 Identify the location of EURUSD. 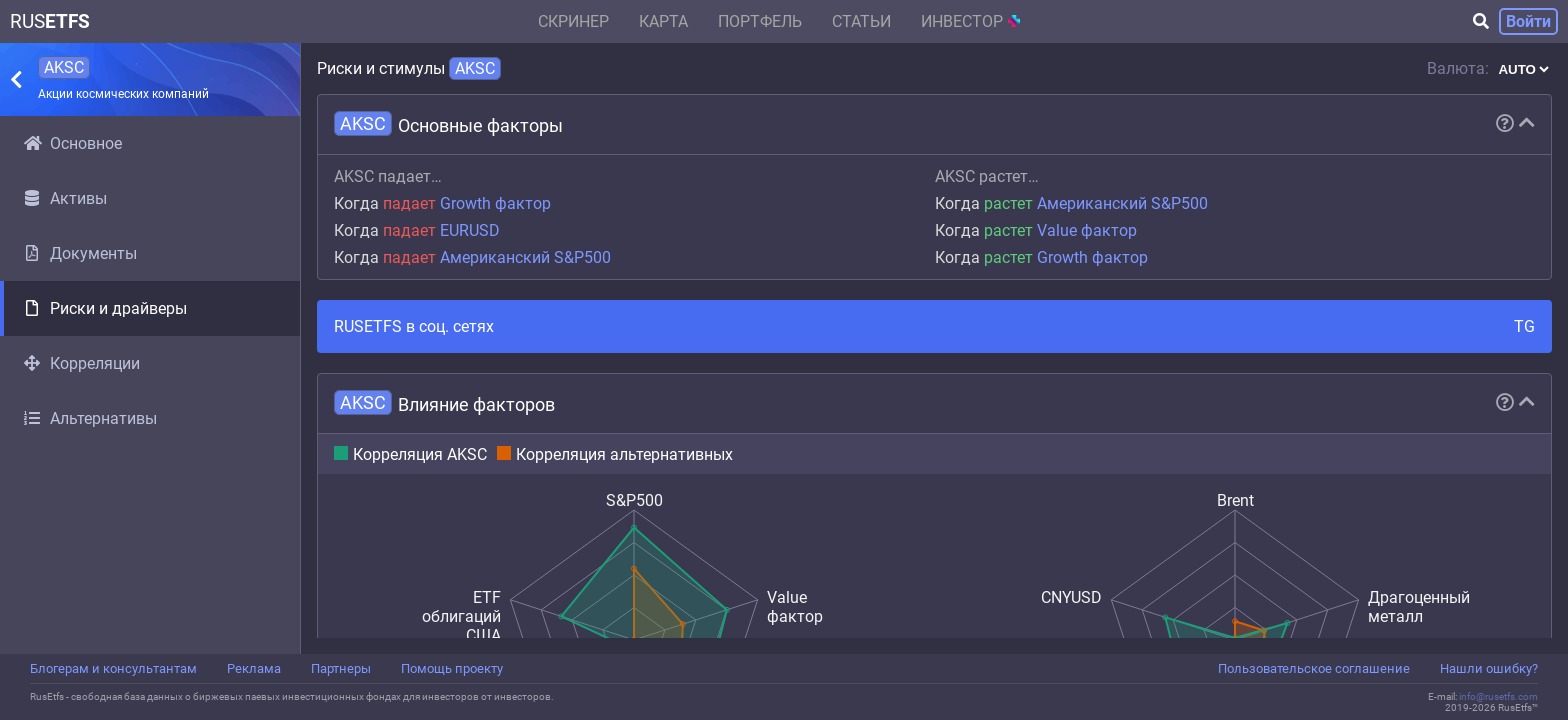
(470, 230).